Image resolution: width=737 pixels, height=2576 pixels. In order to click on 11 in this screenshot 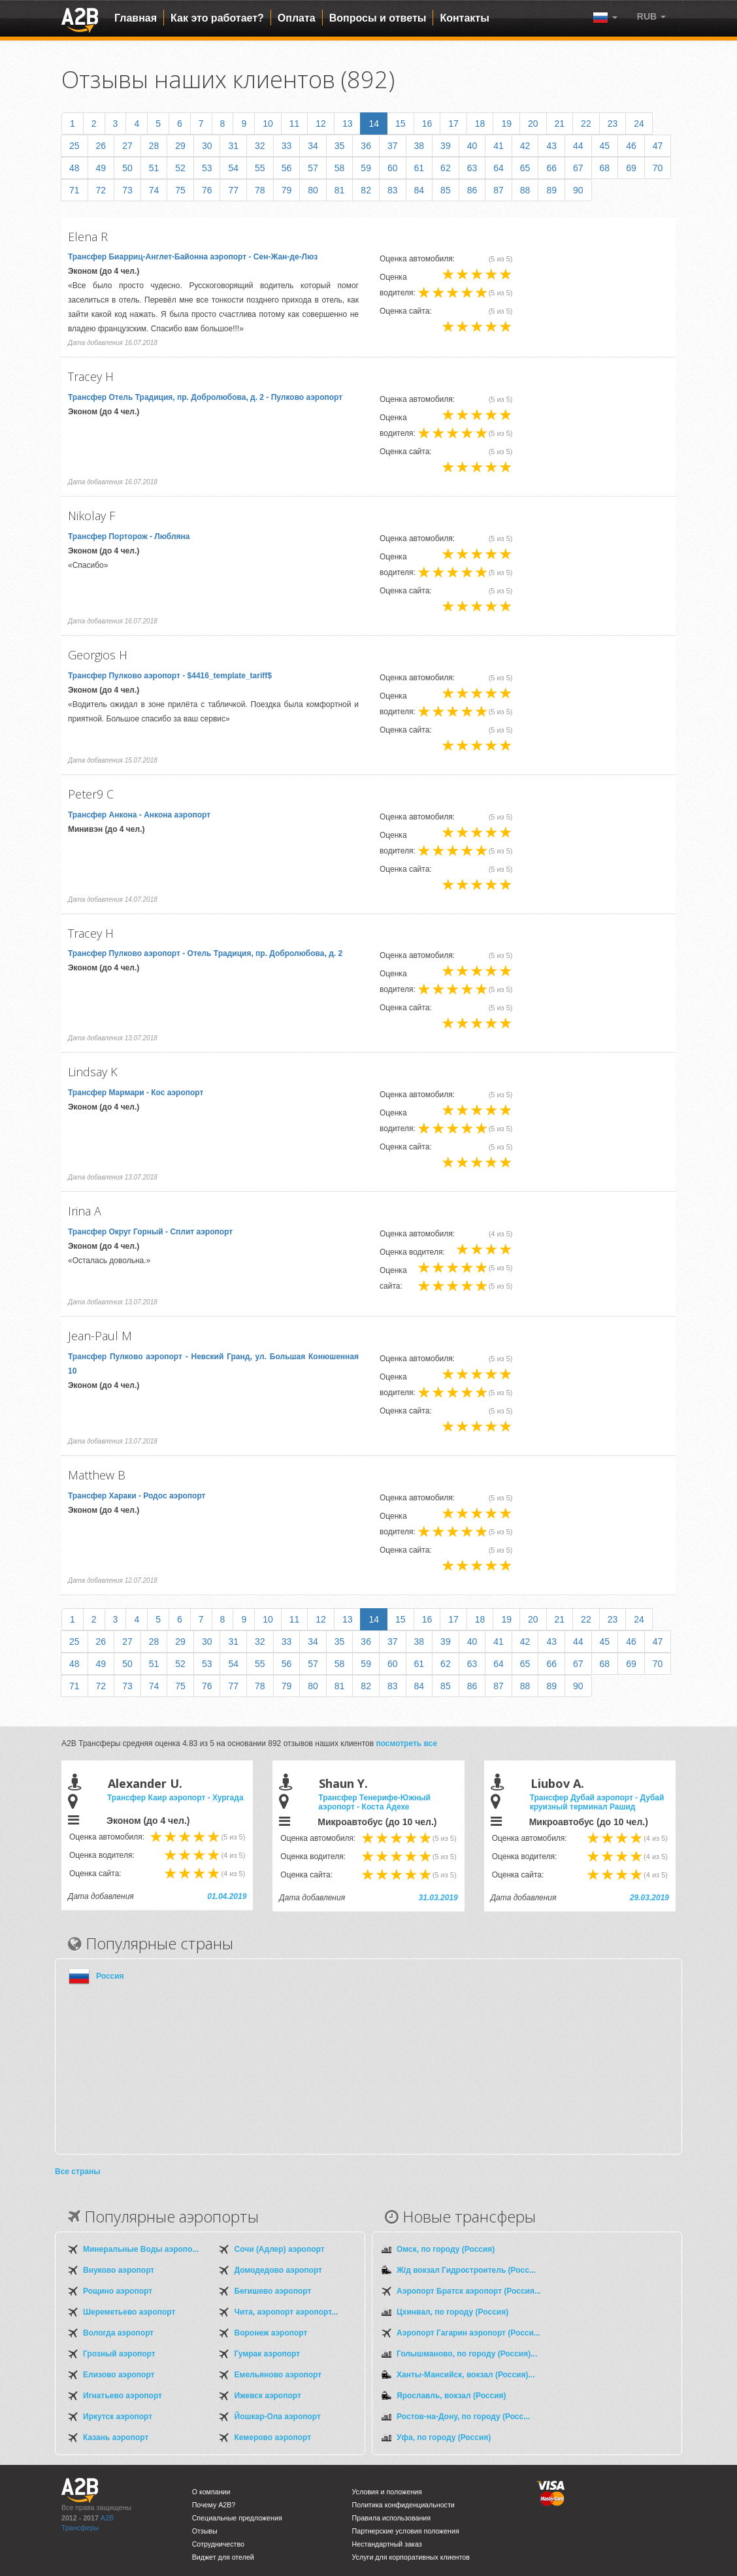, I will do `click(294, 123)`.